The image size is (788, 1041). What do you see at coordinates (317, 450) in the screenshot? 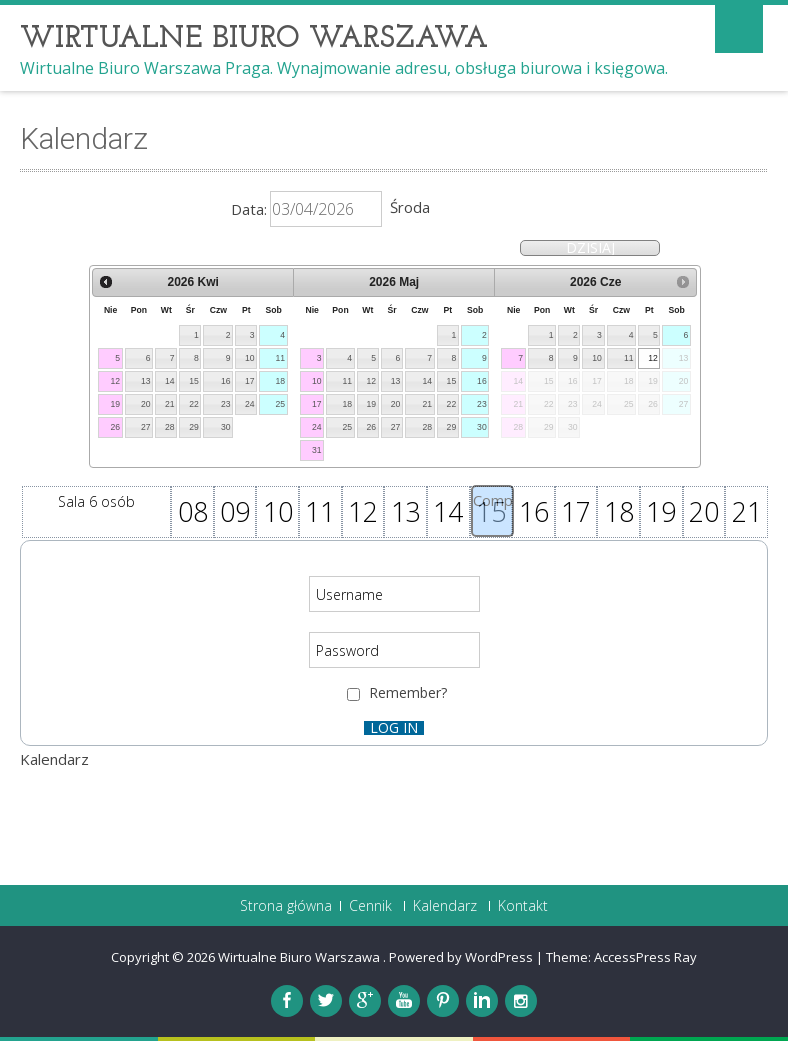
I see `31` at bounding box center [317, 450].